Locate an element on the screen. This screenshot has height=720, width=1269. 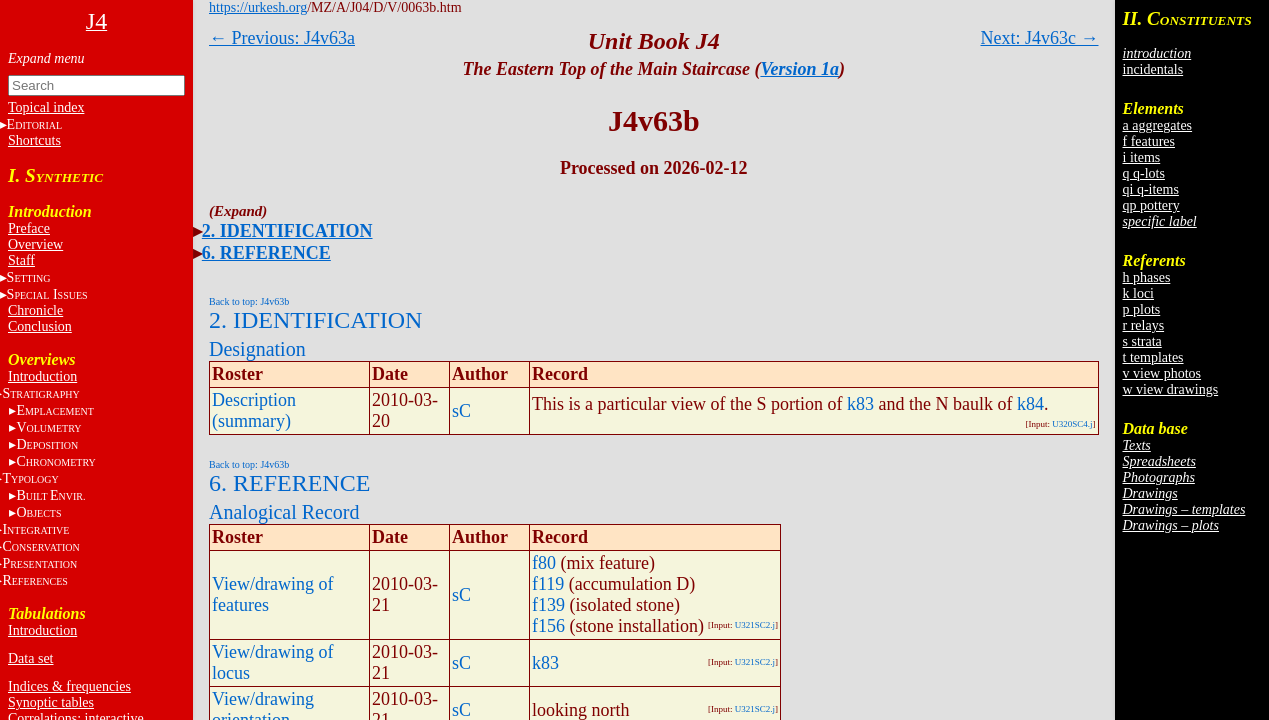
f80 is located at coordinates (544, 563).